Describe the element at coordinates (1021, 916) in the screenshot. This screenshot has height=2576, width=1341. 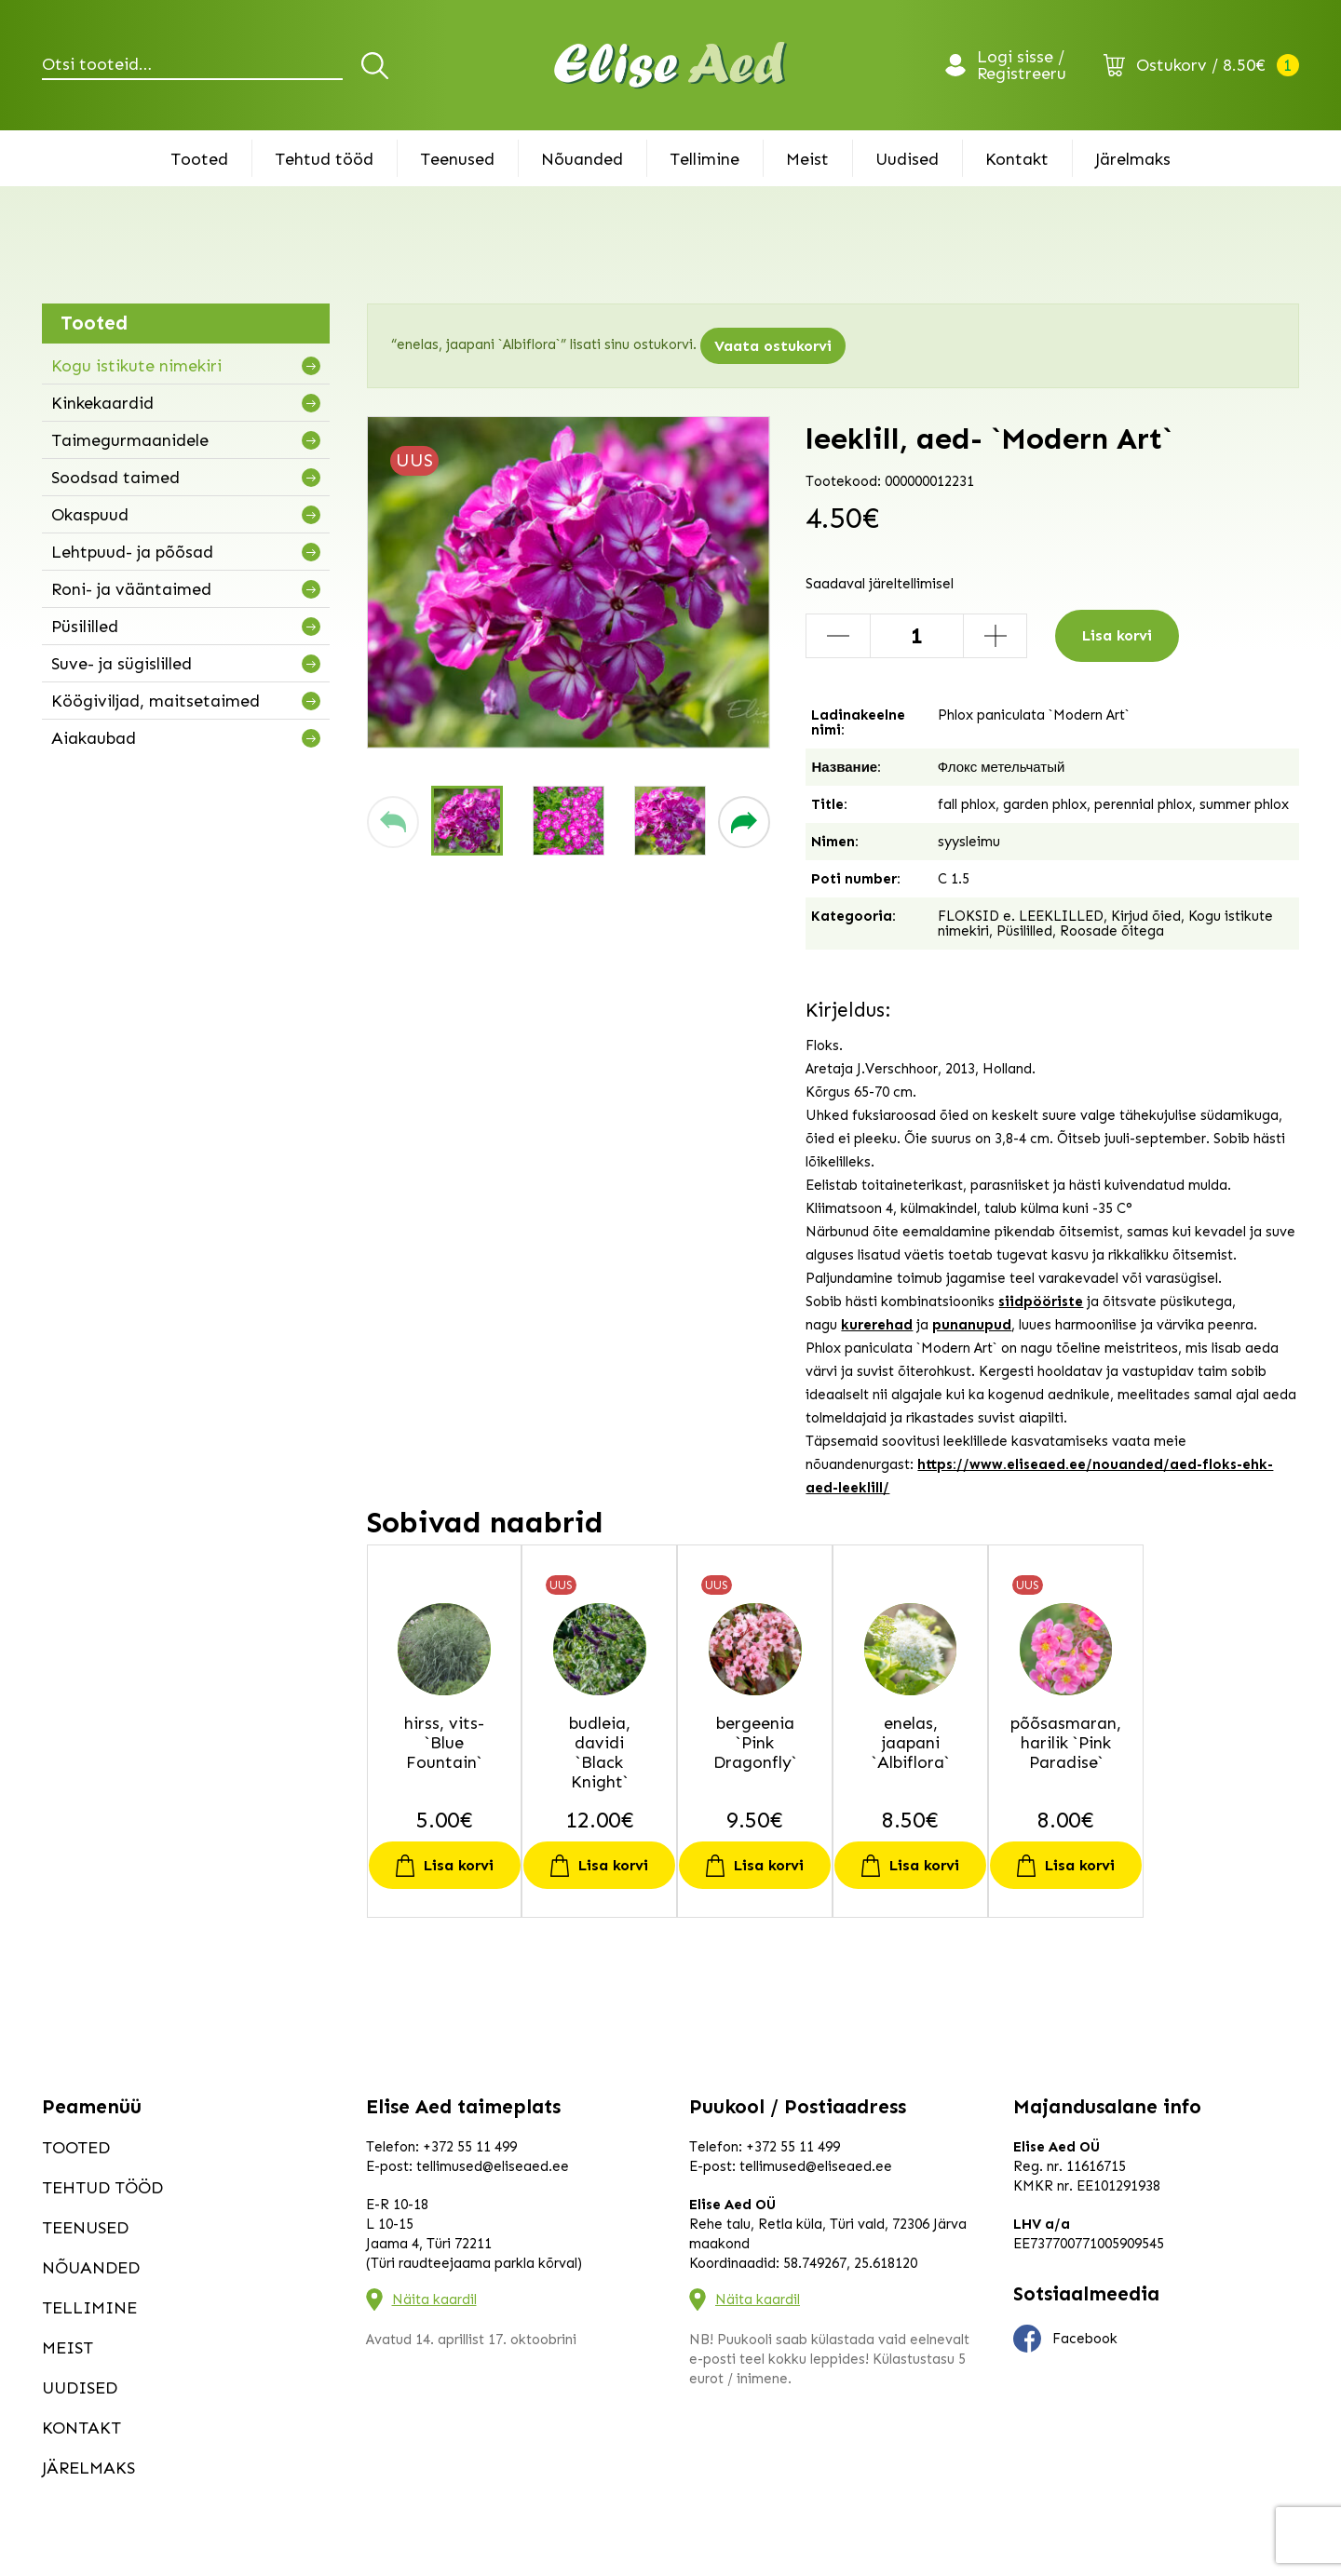
I see `FLOKSID e. LEEKLILLED` at that location.